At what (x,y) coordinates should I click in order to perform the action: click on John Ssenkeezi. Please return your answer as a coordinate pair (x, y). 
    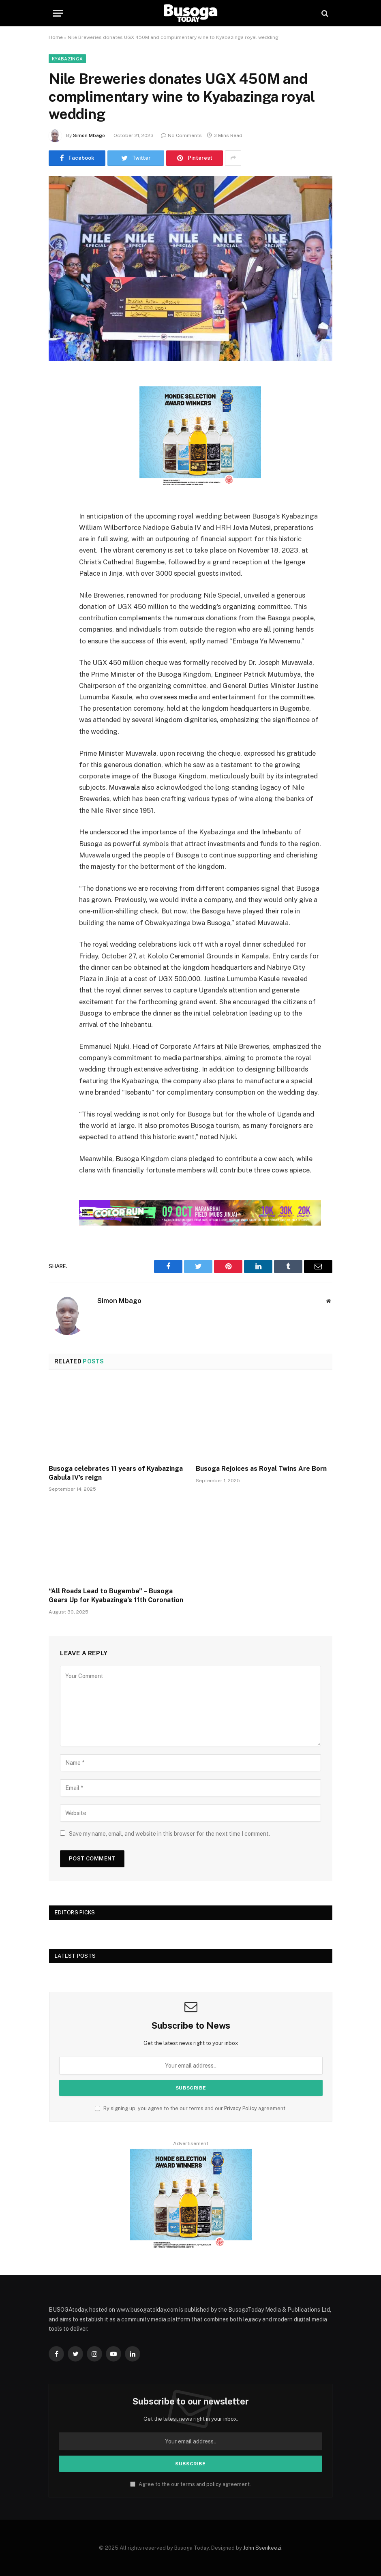
    Looking at the image, I should click on (262, 2548).